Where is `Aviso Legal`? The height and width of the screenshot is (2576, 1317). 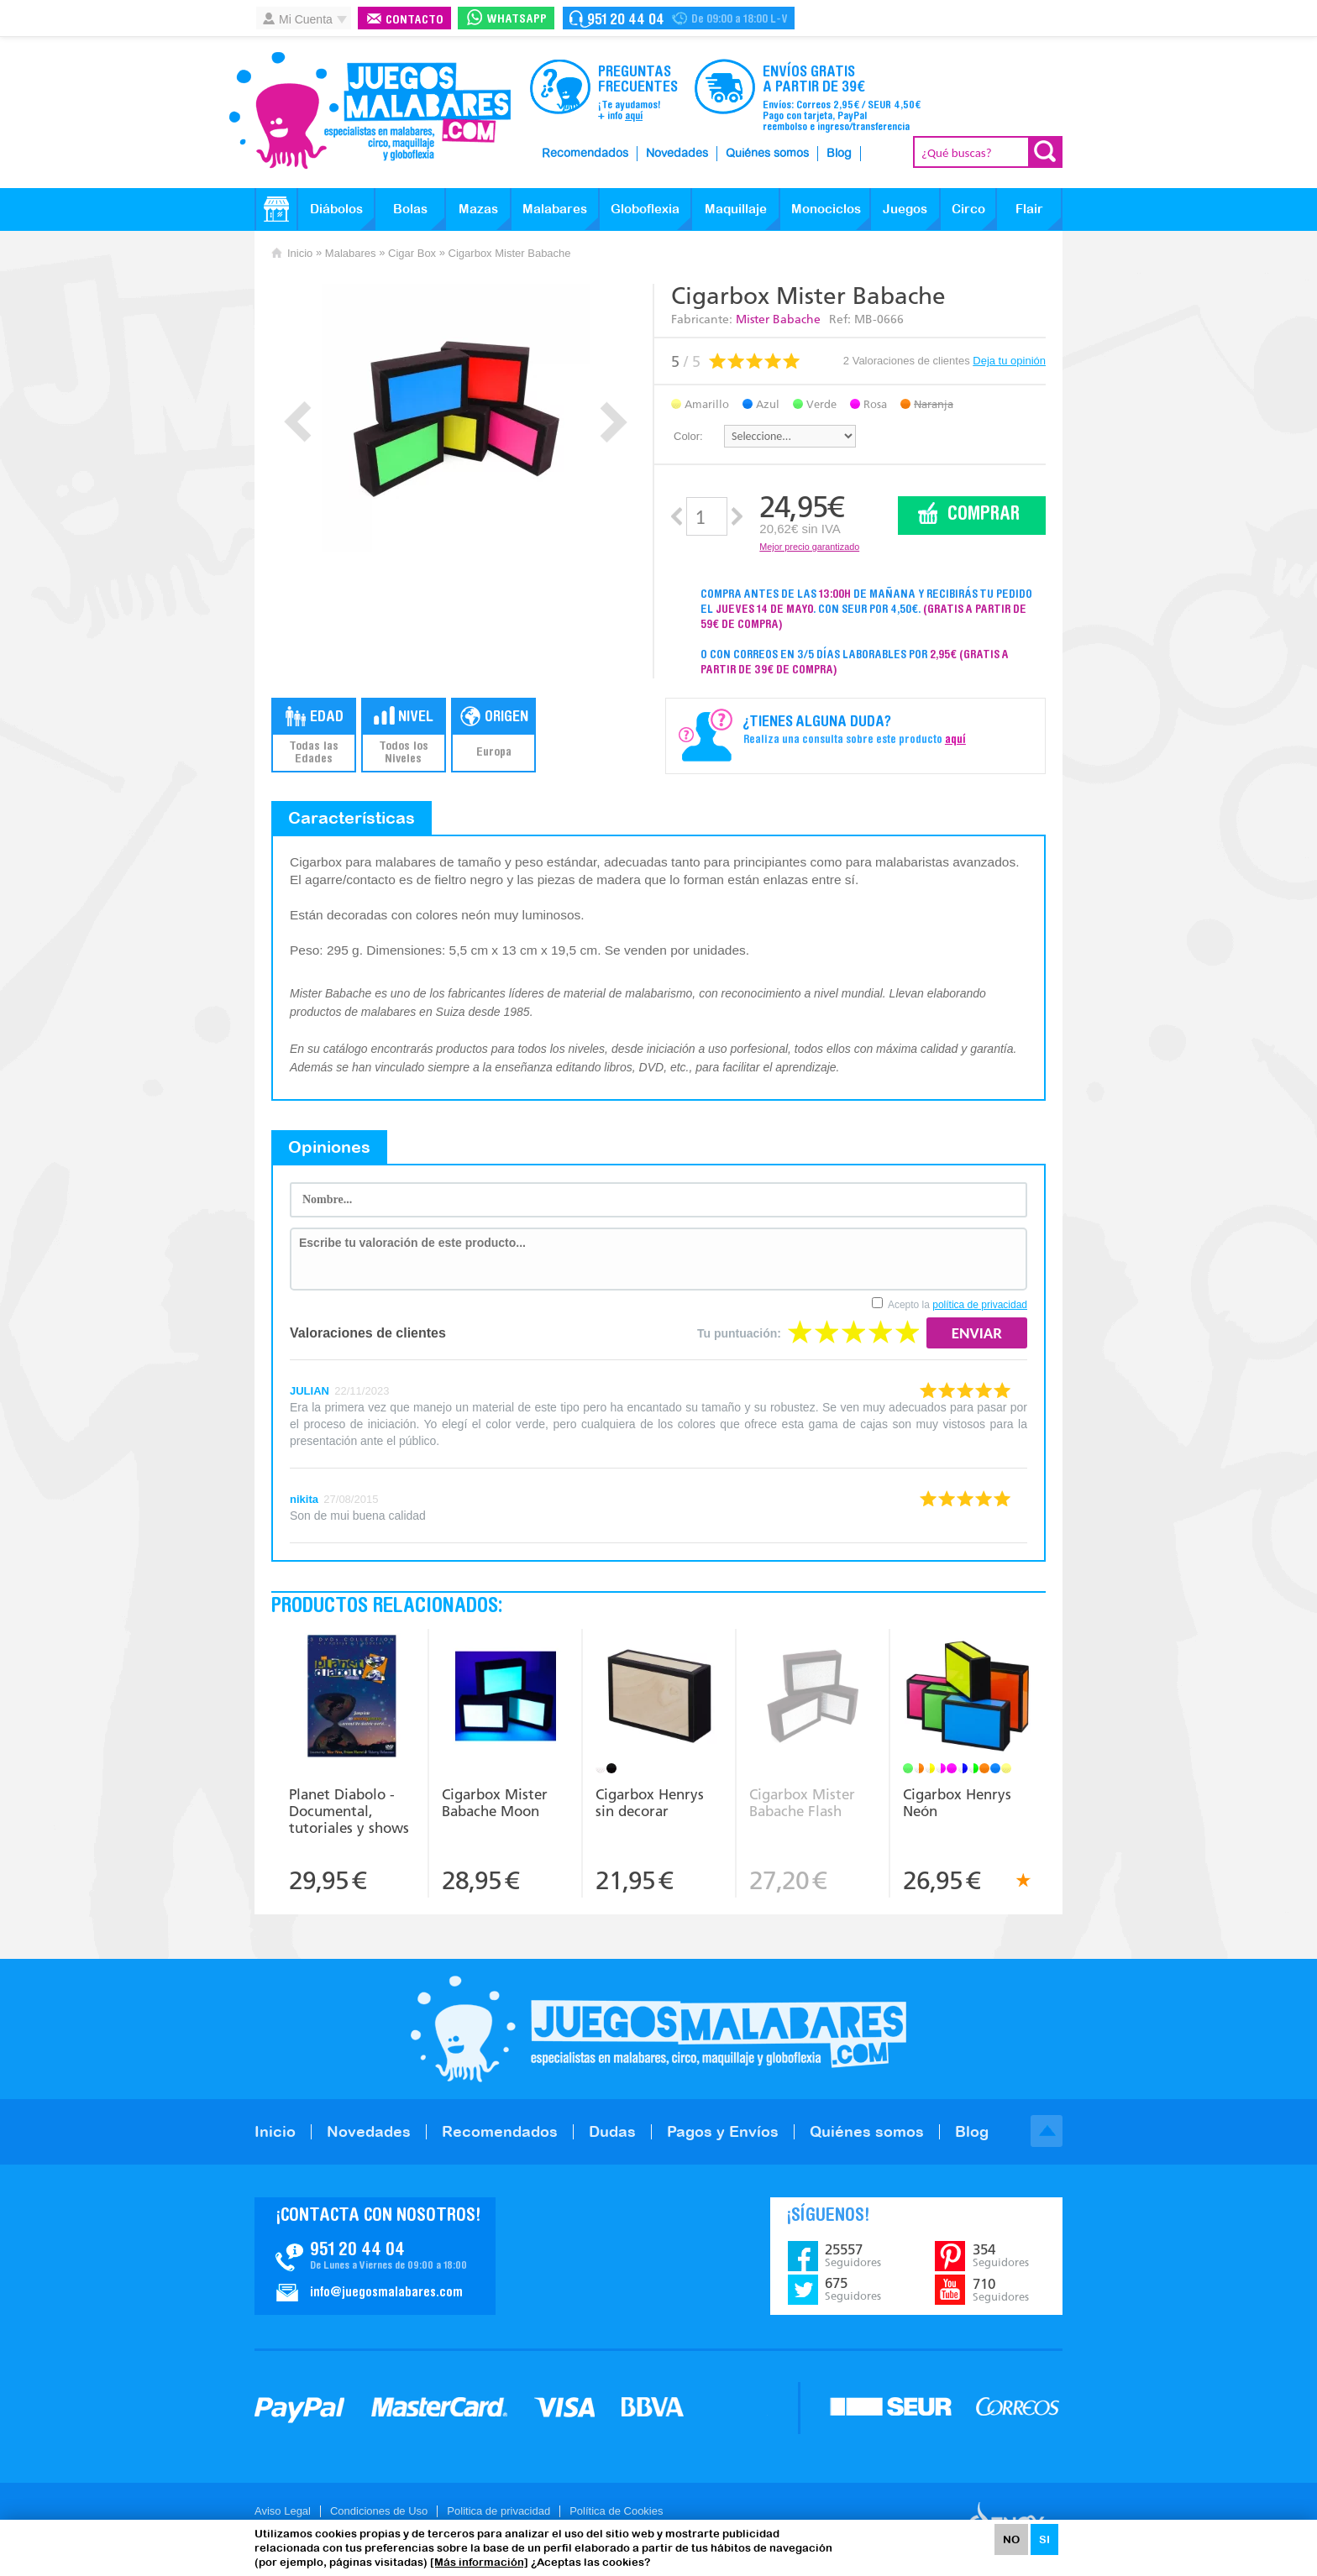
Aviso Legal is located at coordinates (282, 2511).